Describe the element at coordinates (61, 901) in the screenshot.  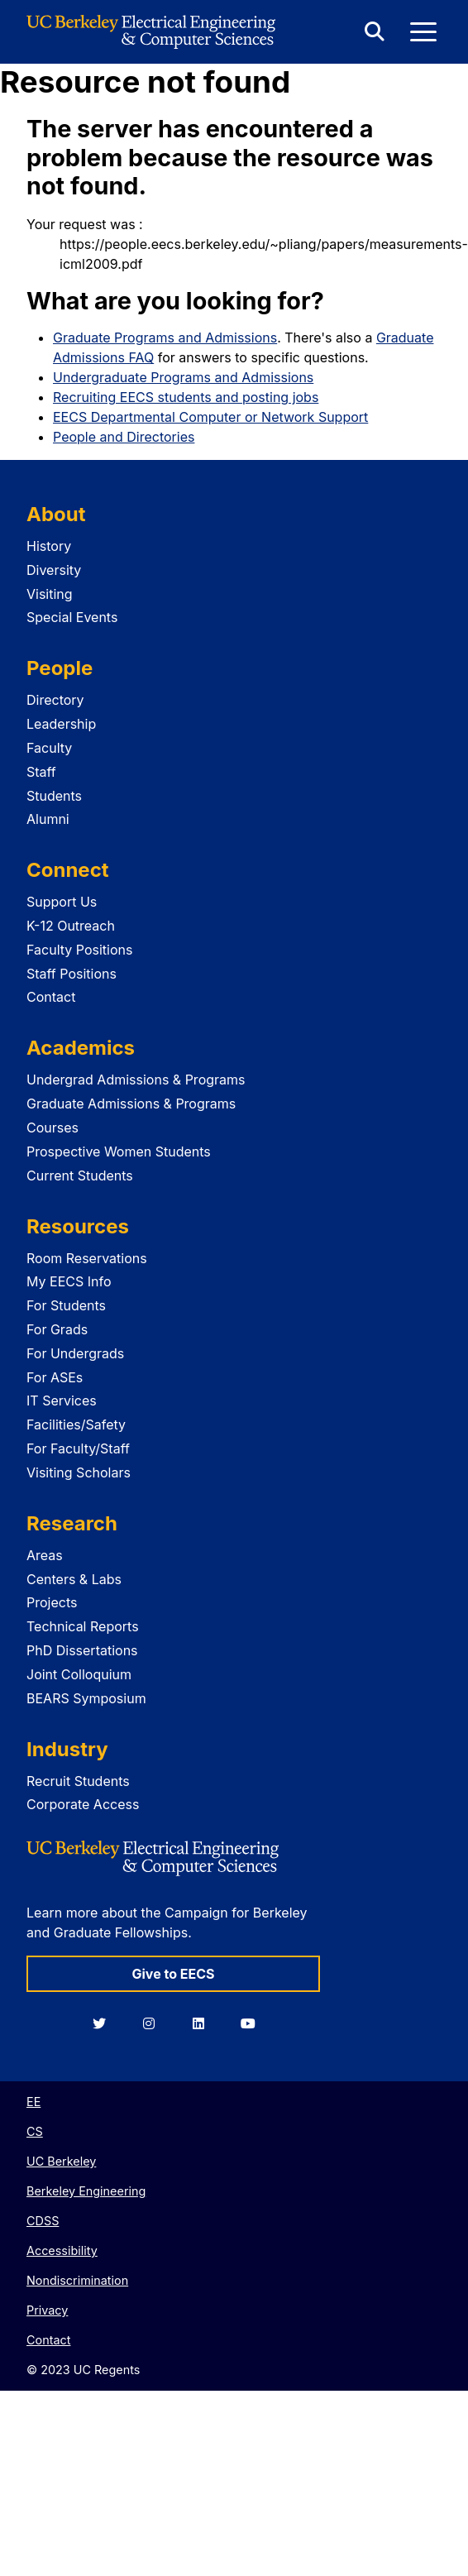
I see `Support Us` at that location.